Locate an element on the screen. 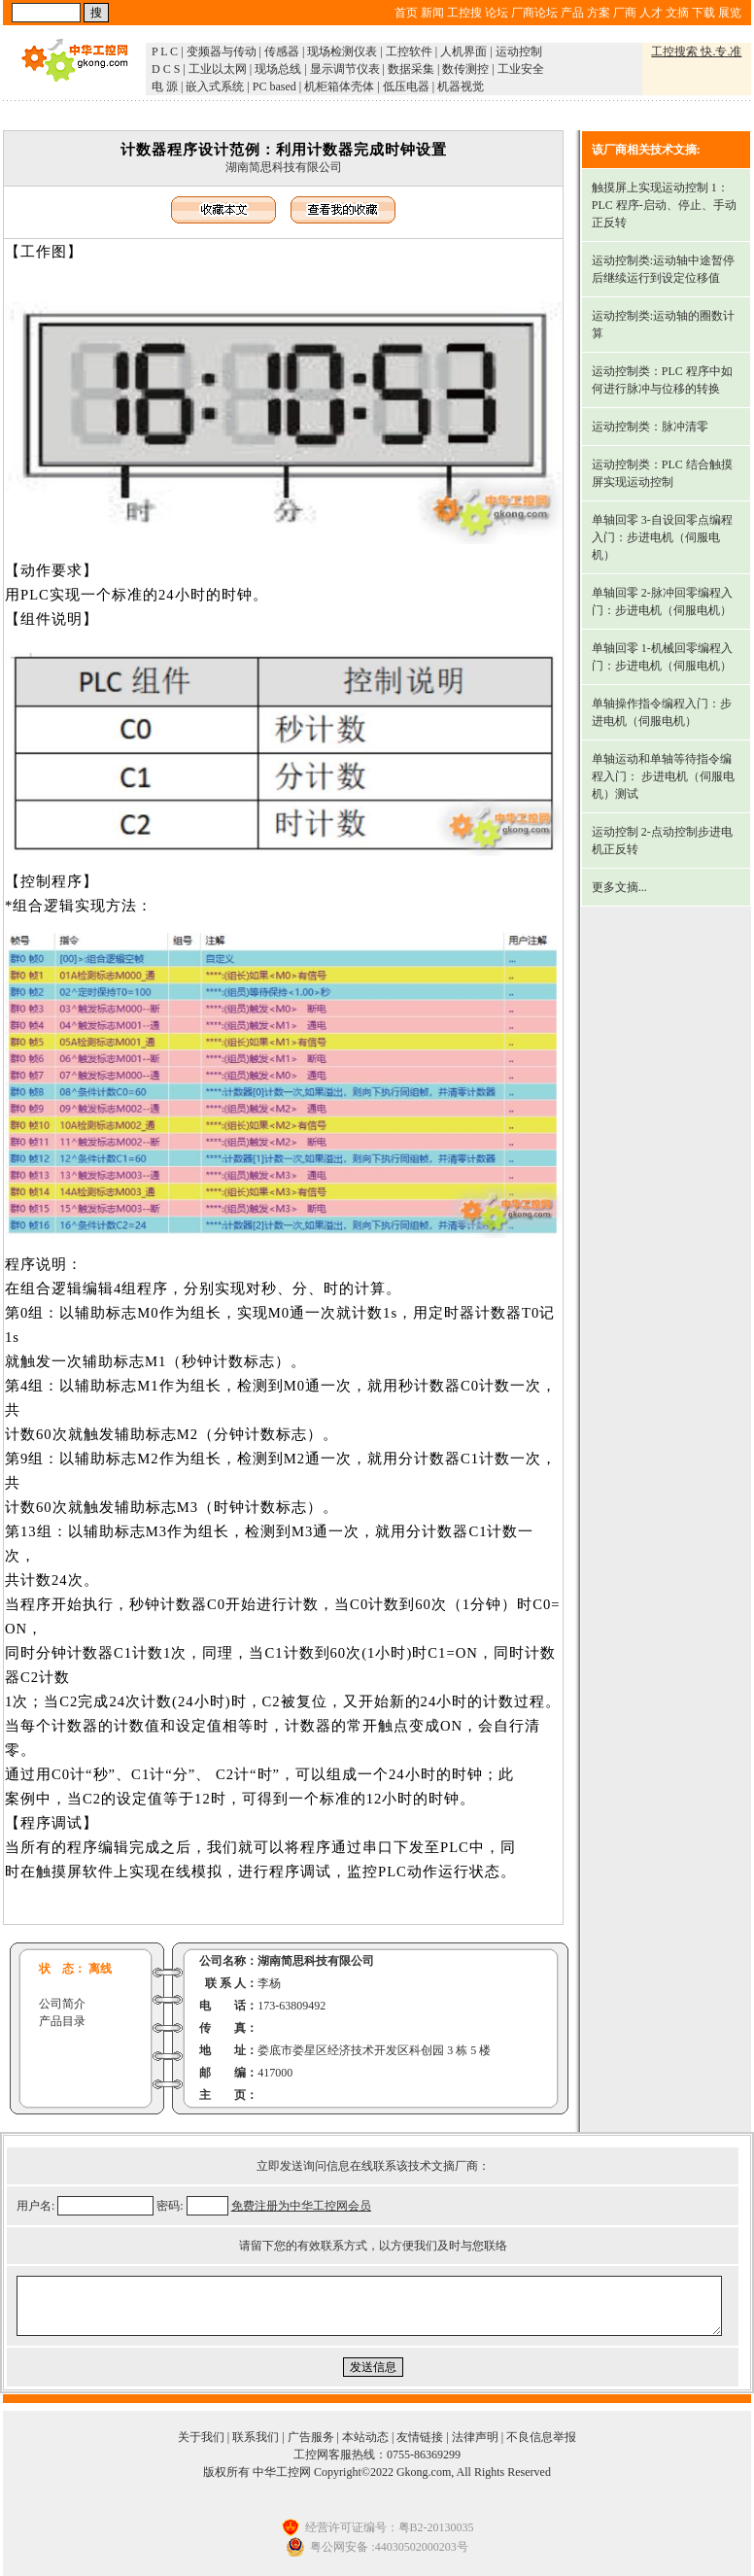 The height and width of the screenshot is (2576, 754). 产品目录 is located at coordinates (62, 2021).